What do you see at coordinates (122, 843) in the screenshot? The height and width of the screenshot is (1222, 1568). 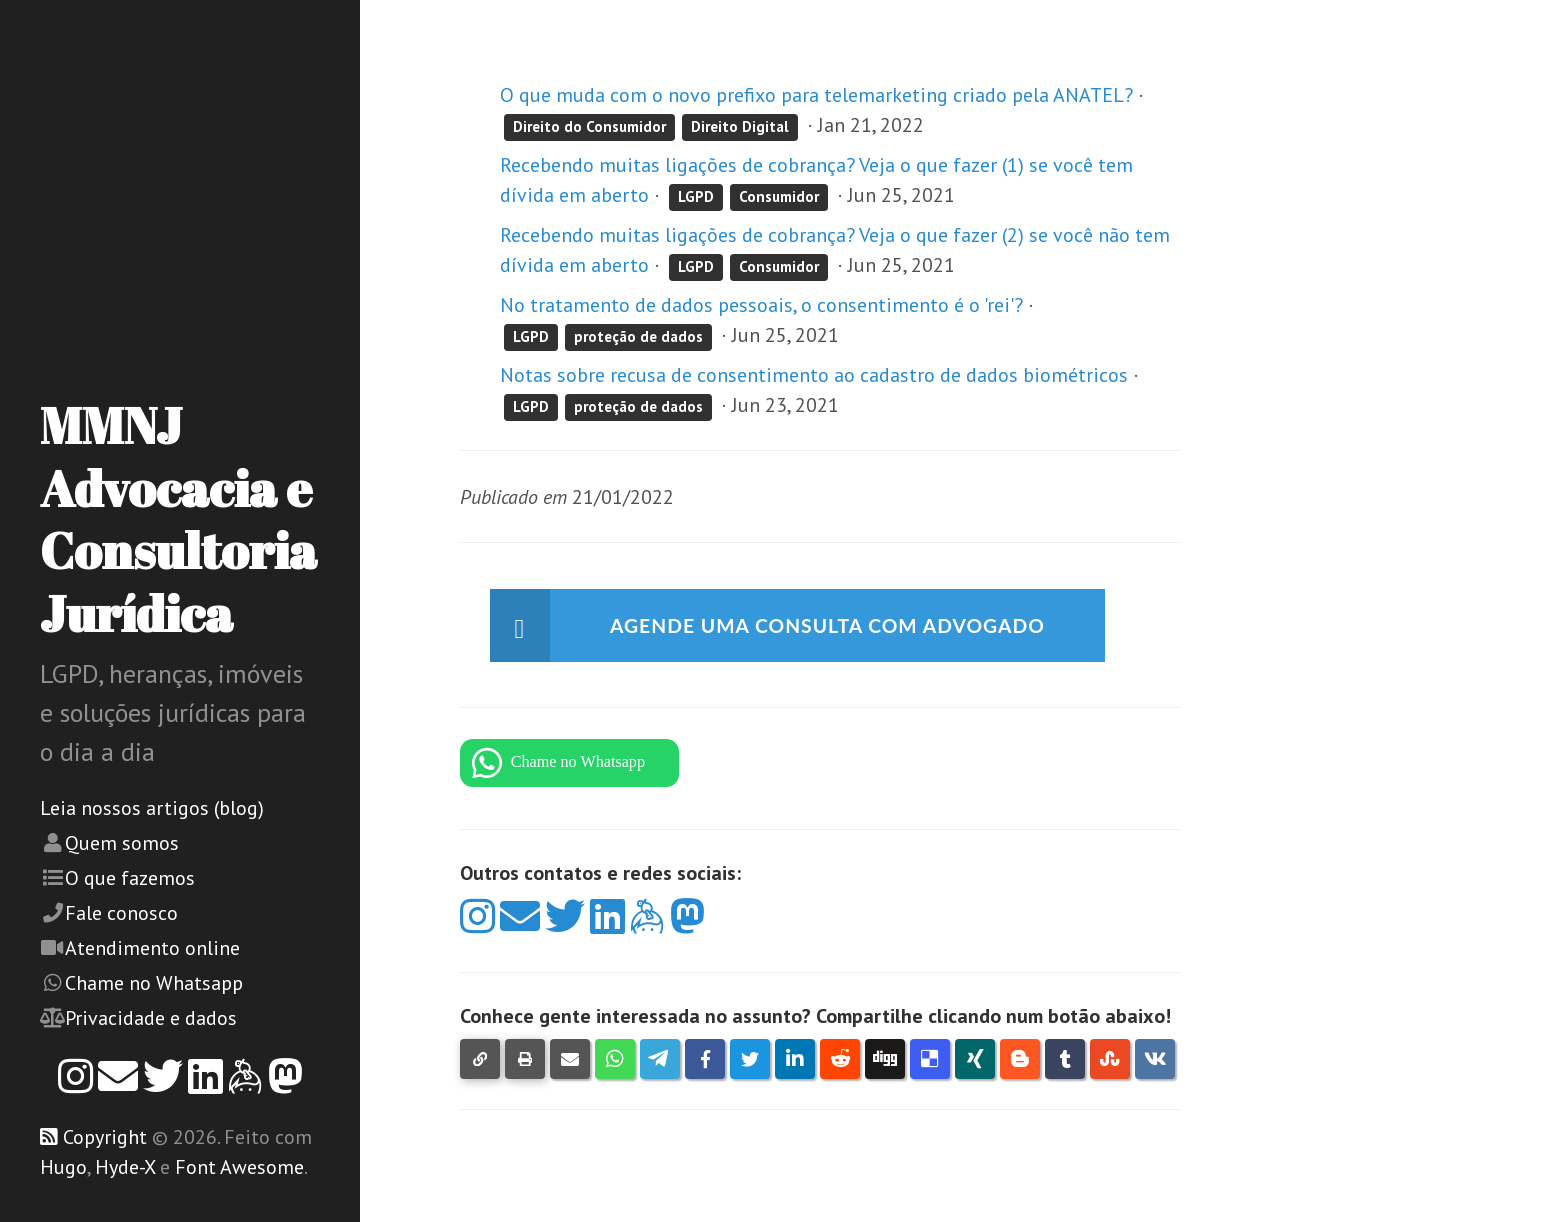 I see `Quem somos` at bounding box center [122, 843].